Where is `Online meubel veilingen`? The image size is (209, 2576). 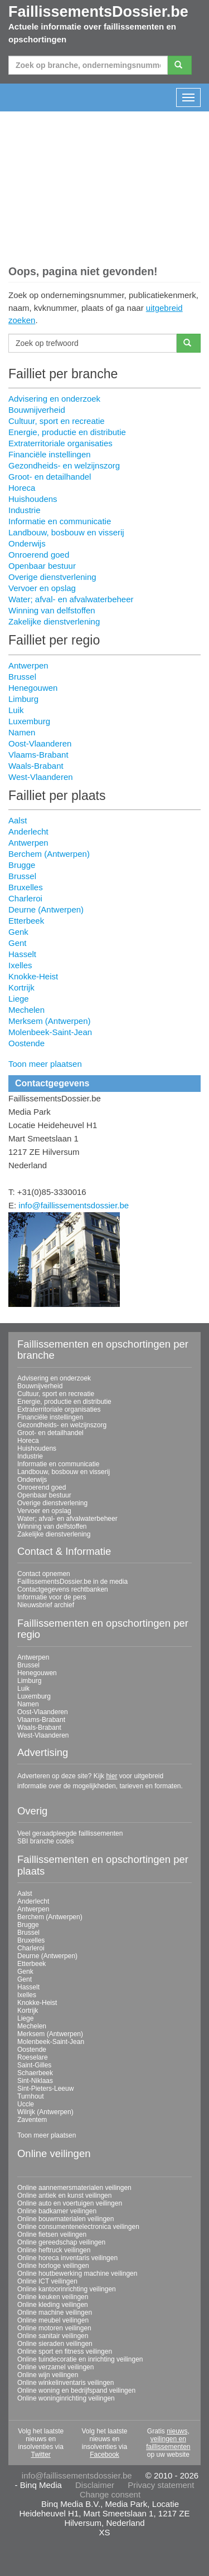 Online meubel veilingen is located at coordinates (53, 2320).